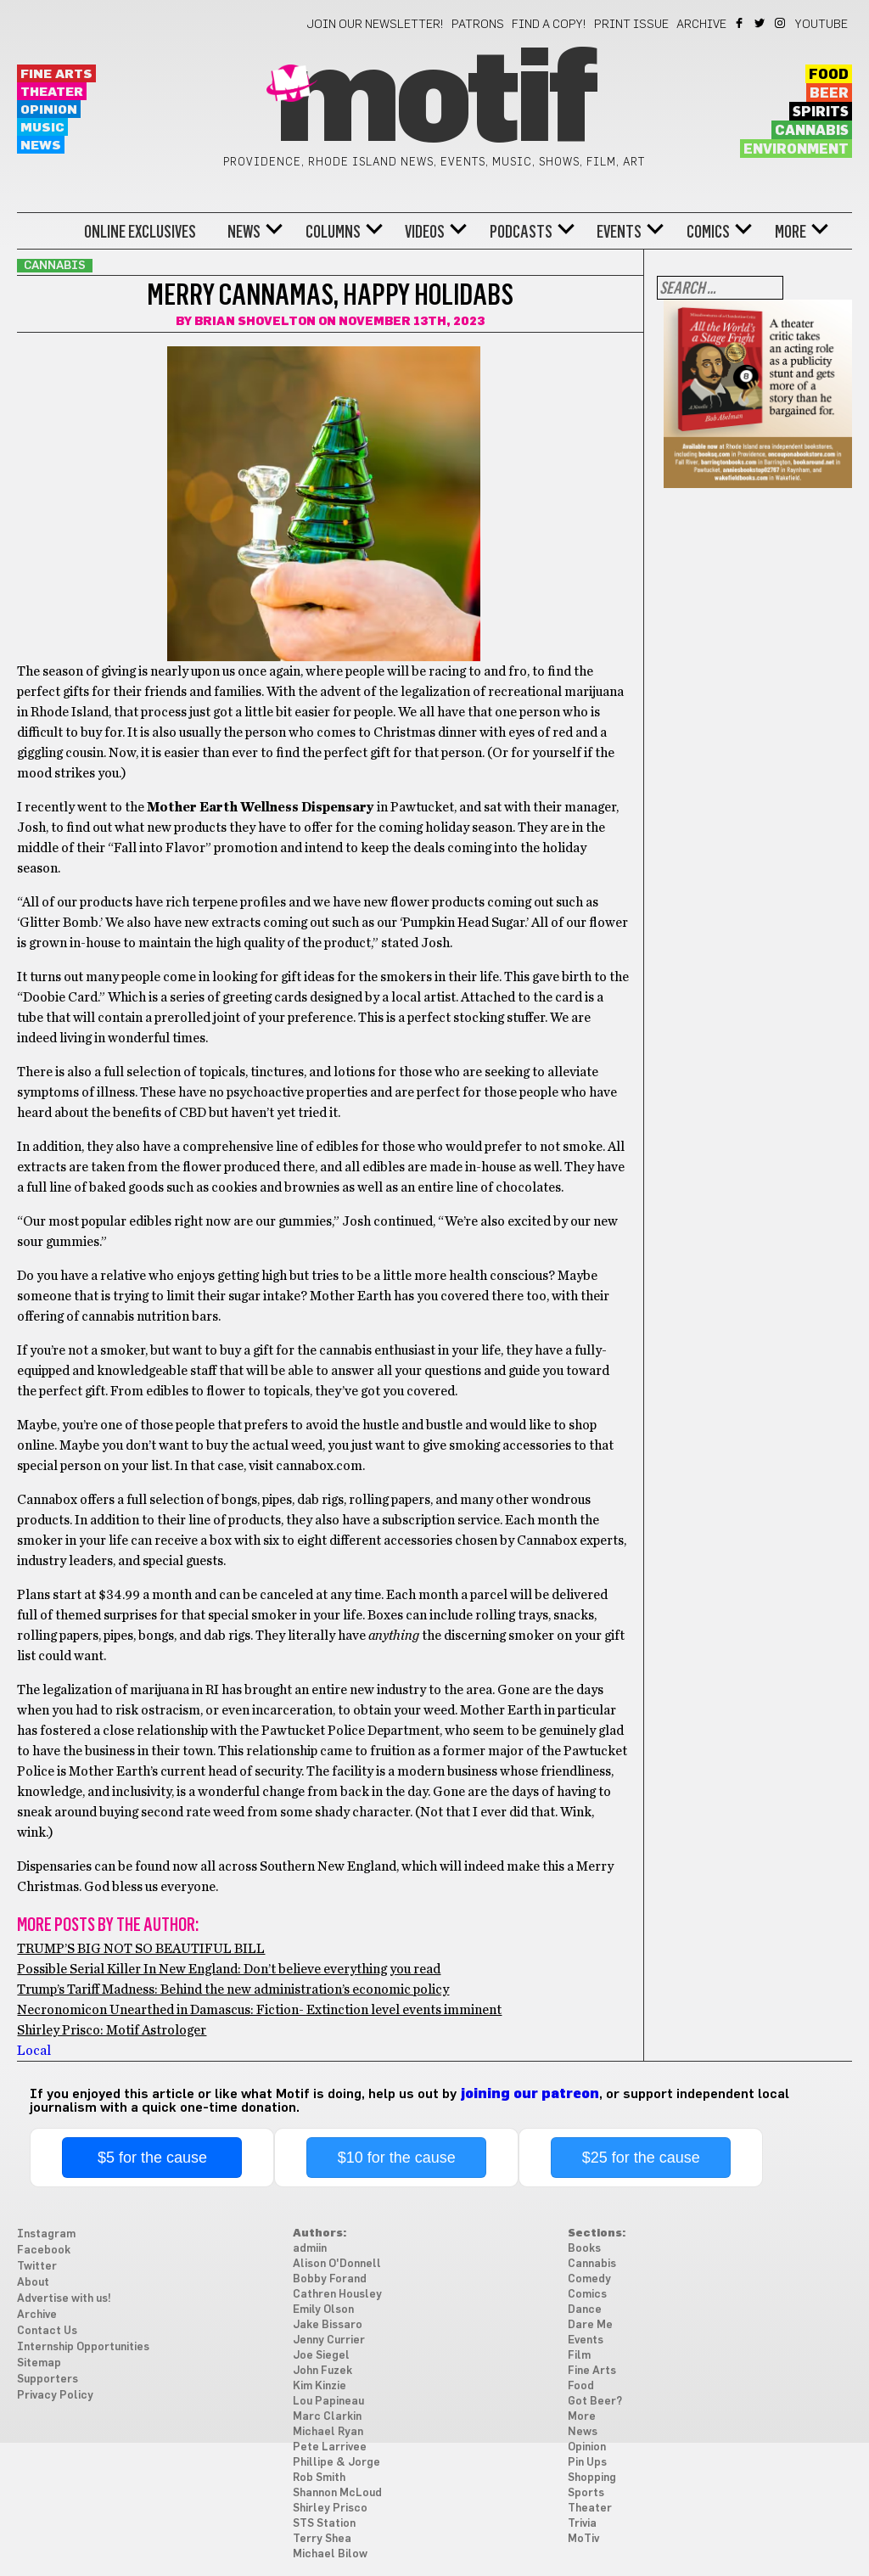 The image size is (869, 2576). I want to click on Theater, so click(51, 92).